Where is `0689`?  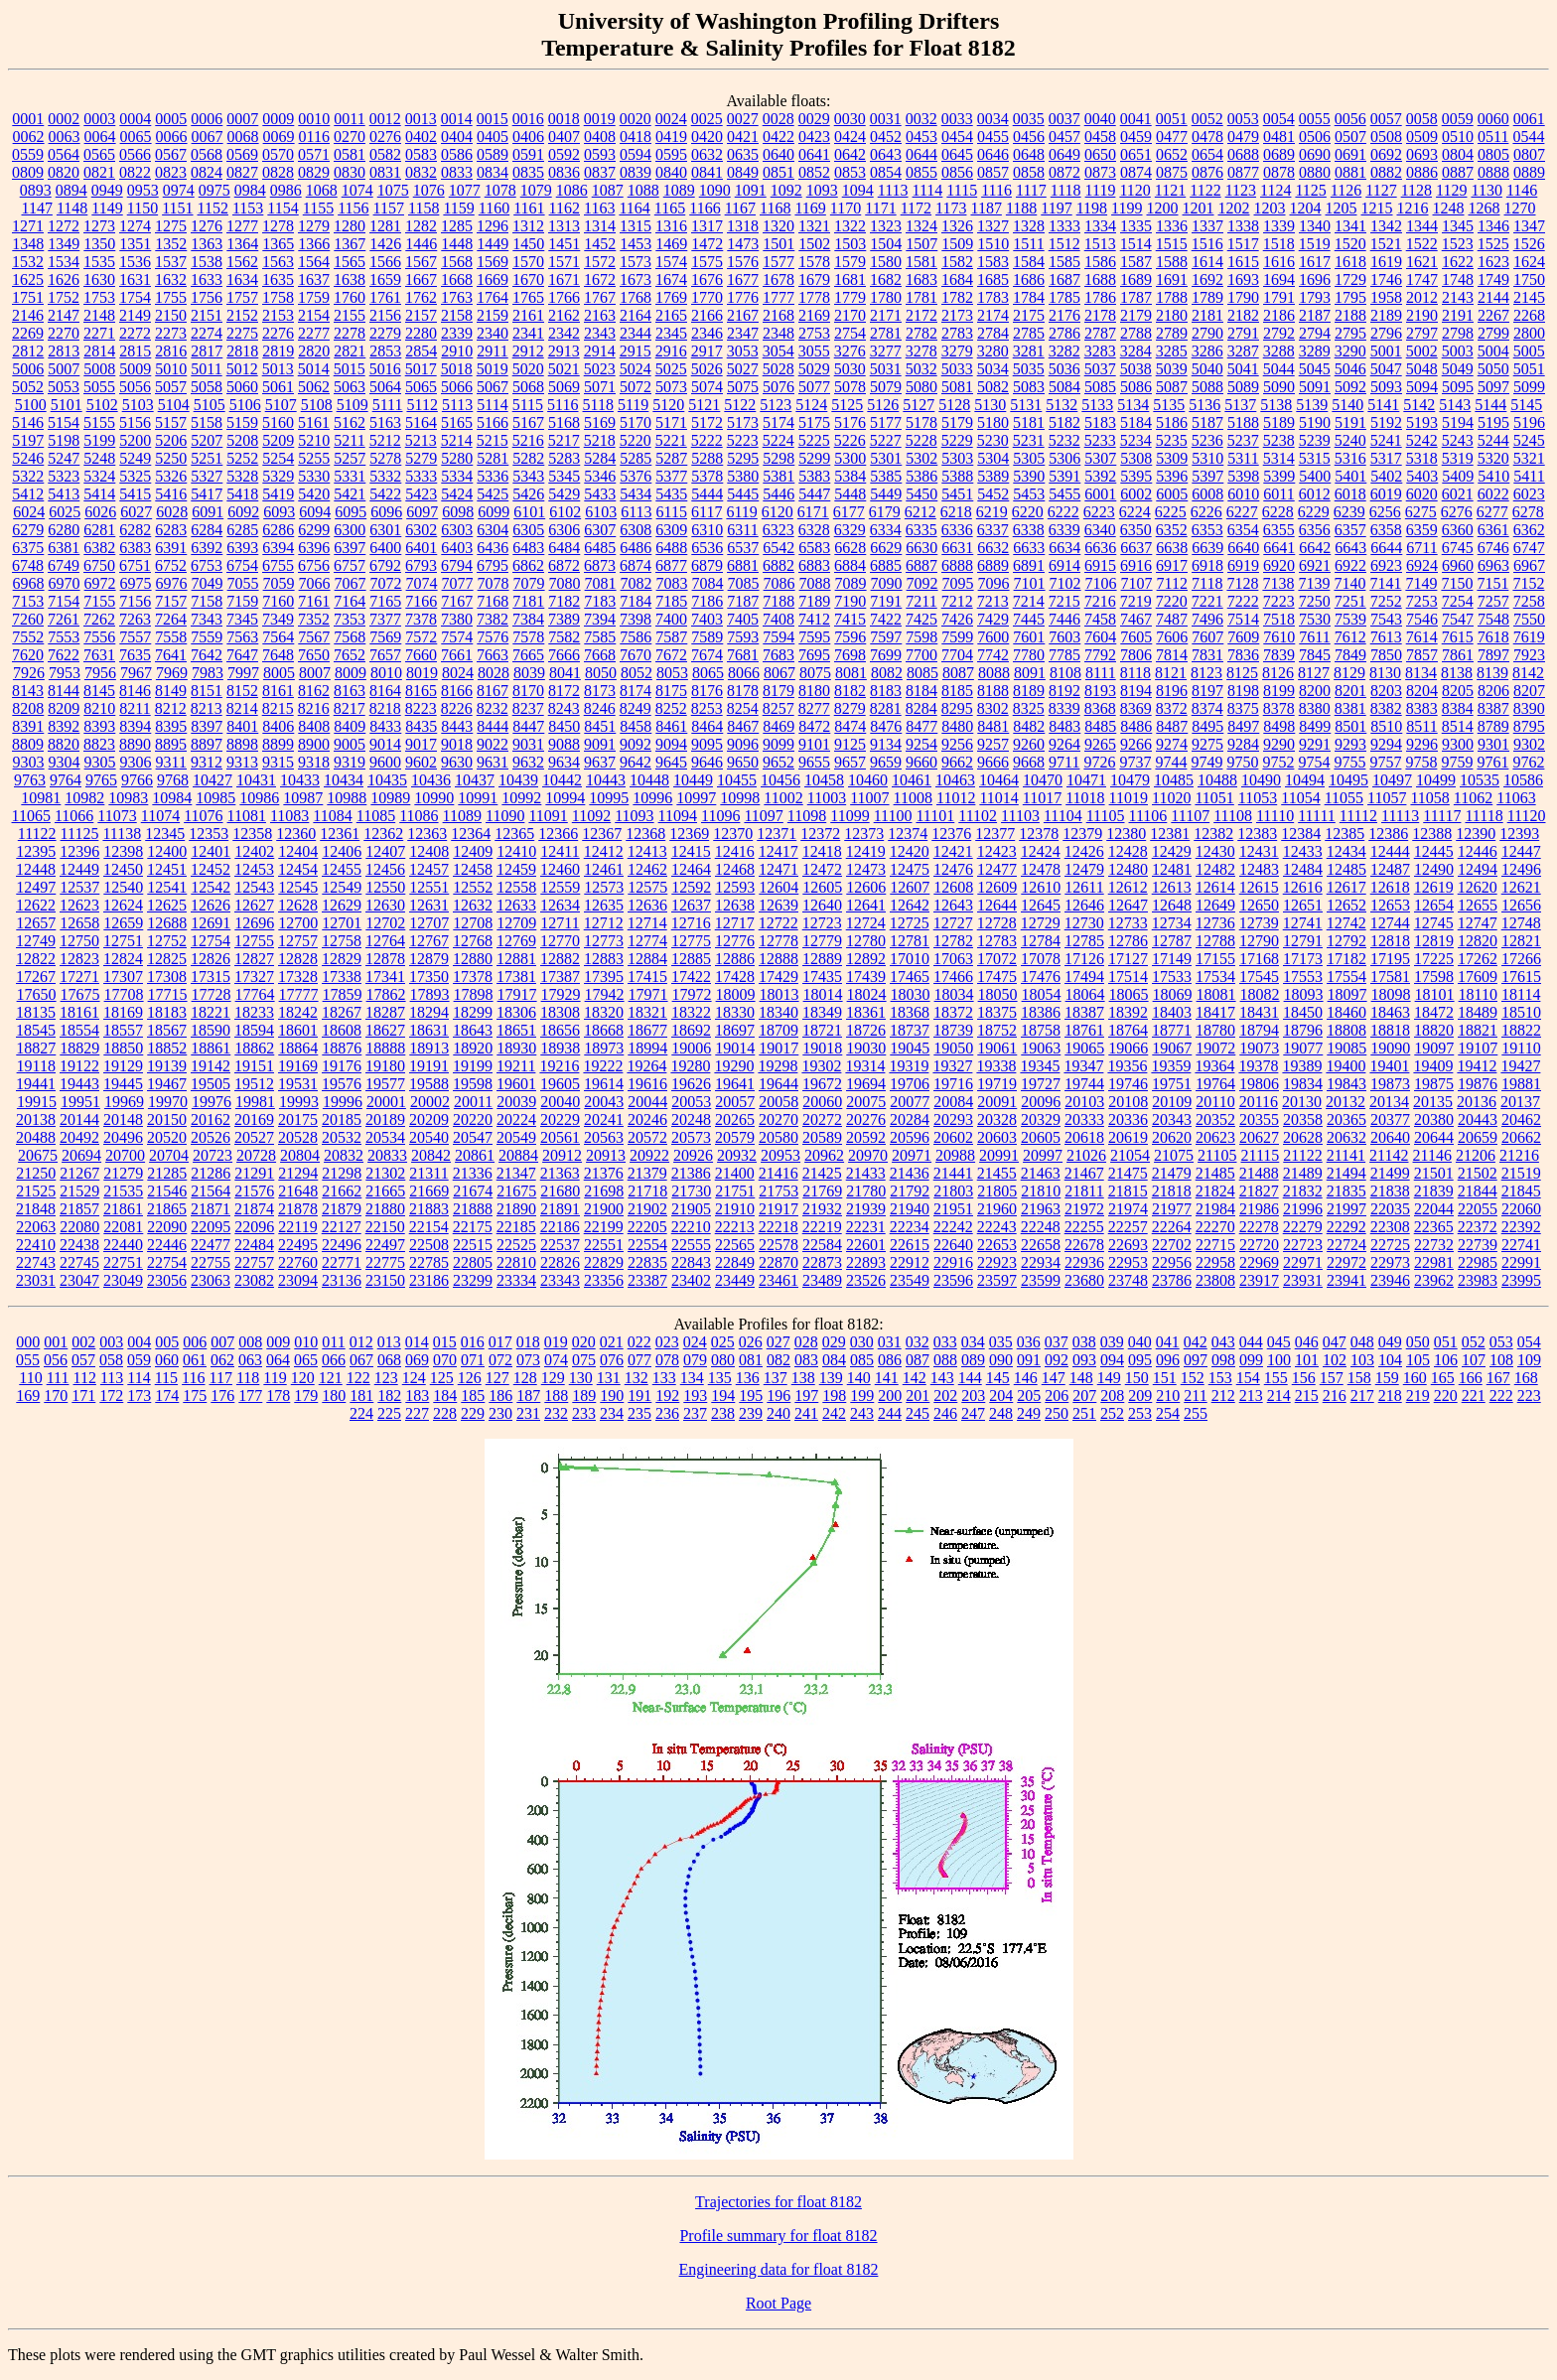 0689 is located at coordinates (1279, 154).